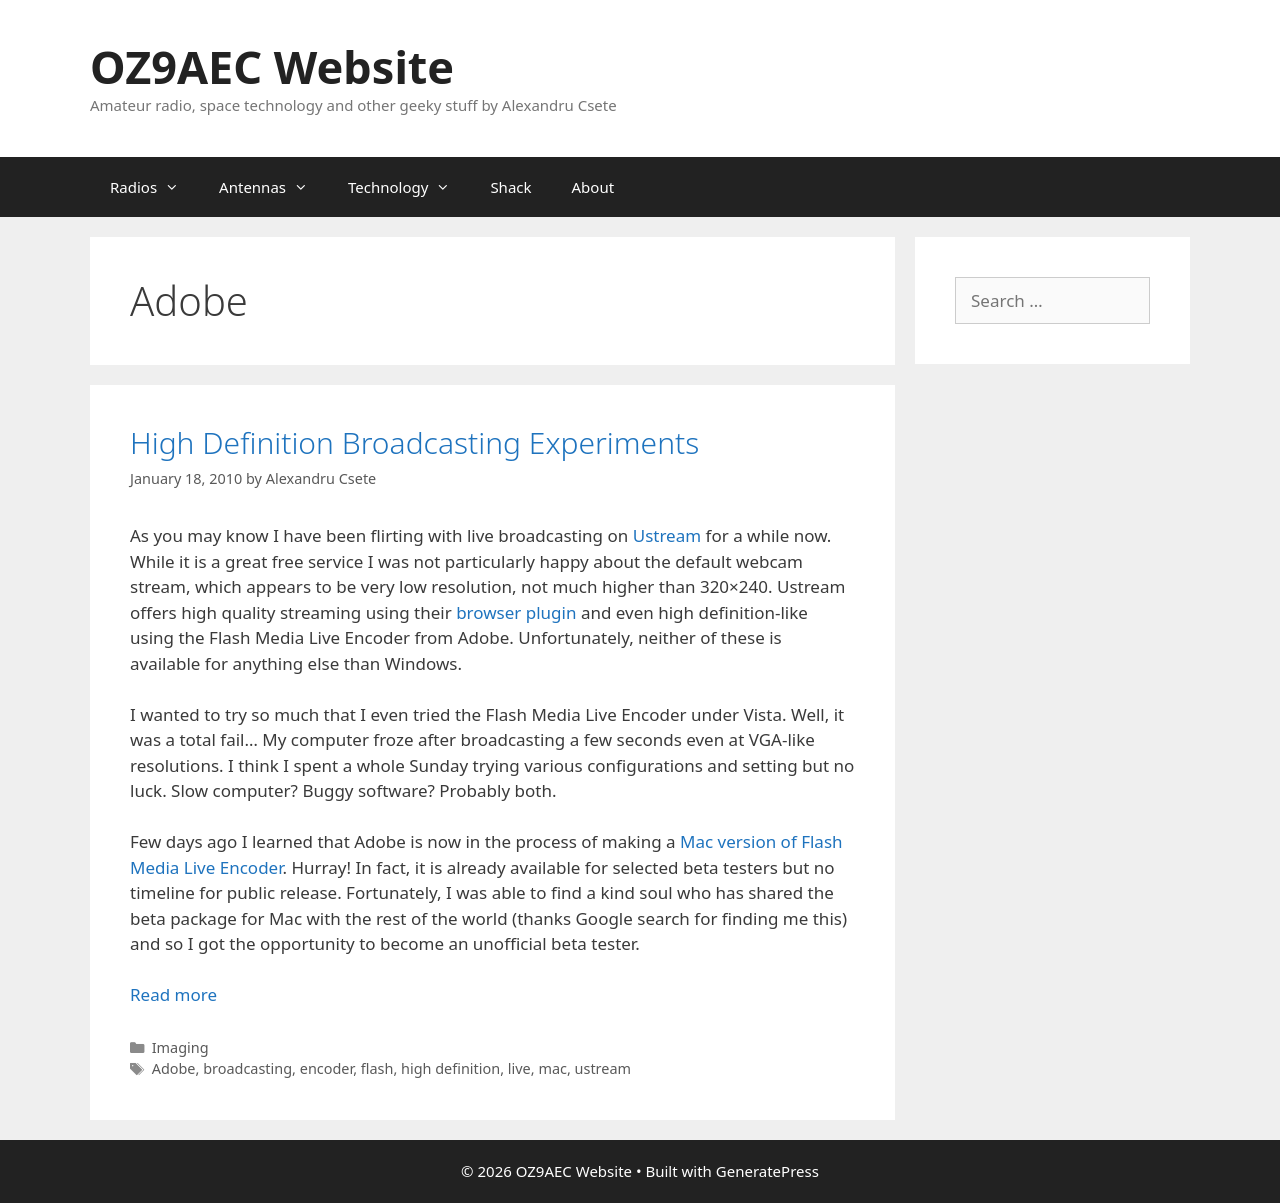 This screenshot has height=1203, width=1280. I want to click on mac, so click(552, 1068).